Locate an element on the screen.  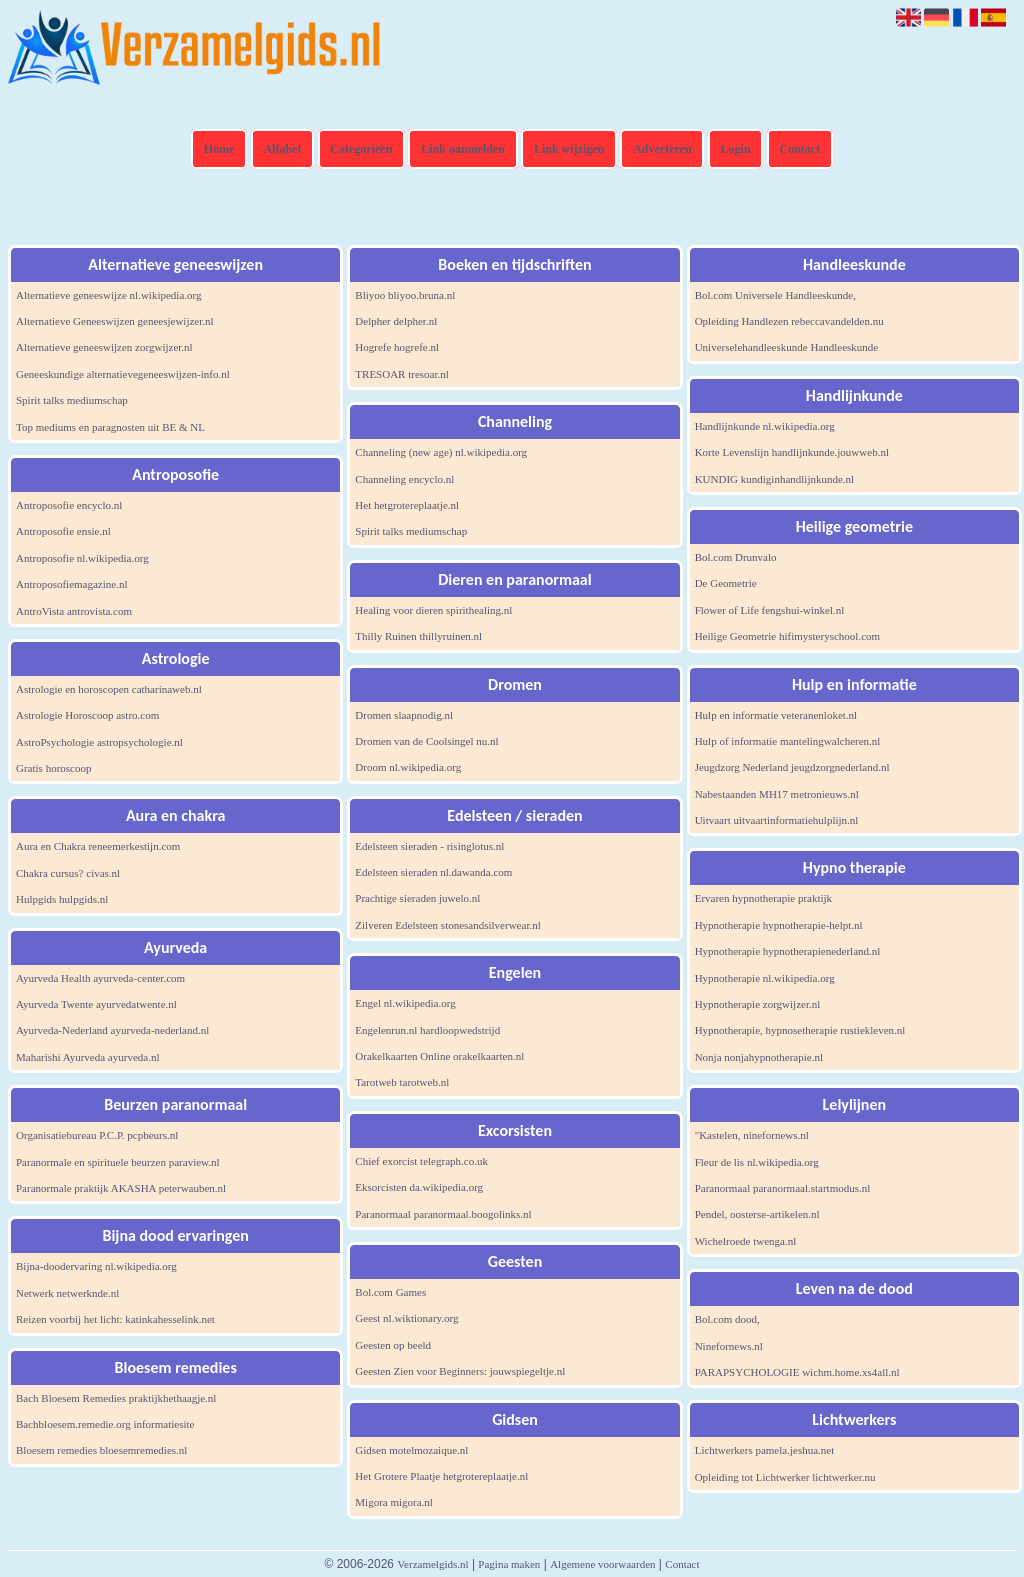
Gidsen motelmozaique.nl is located at coordinates (411, 1450).